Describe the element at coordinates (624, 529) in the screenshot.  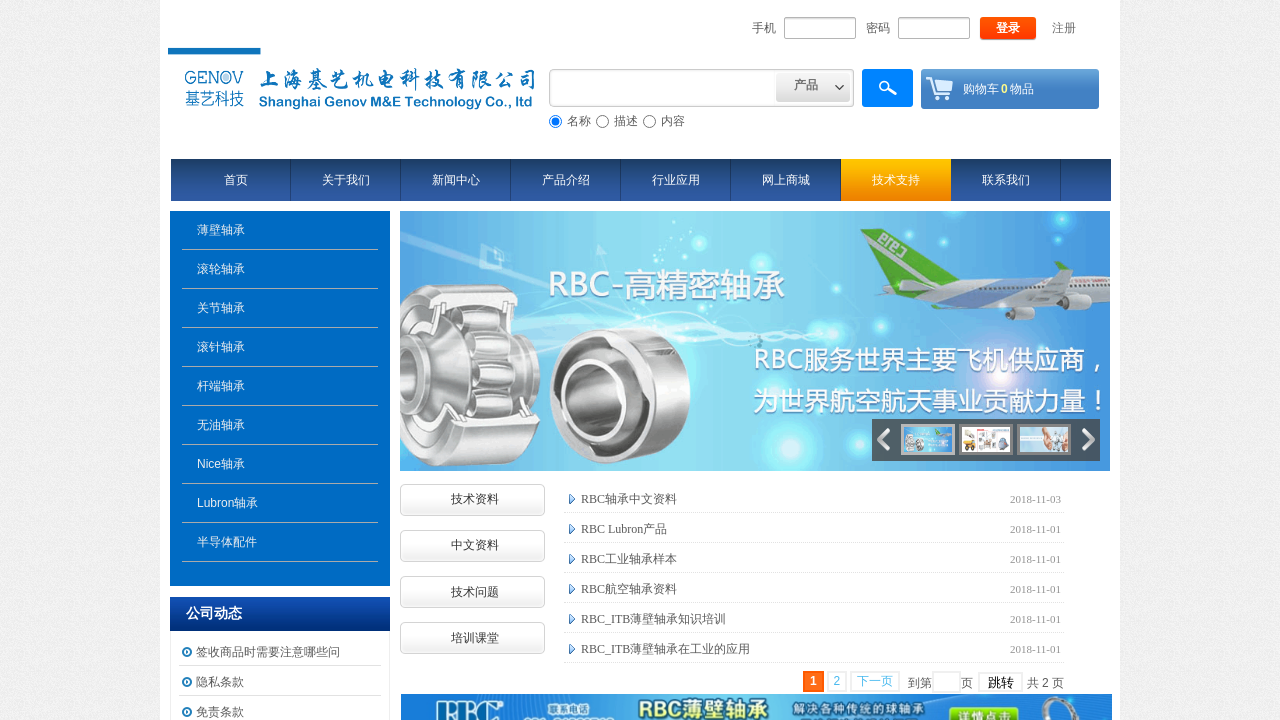
I see `RBC Lubron产品` at that location.